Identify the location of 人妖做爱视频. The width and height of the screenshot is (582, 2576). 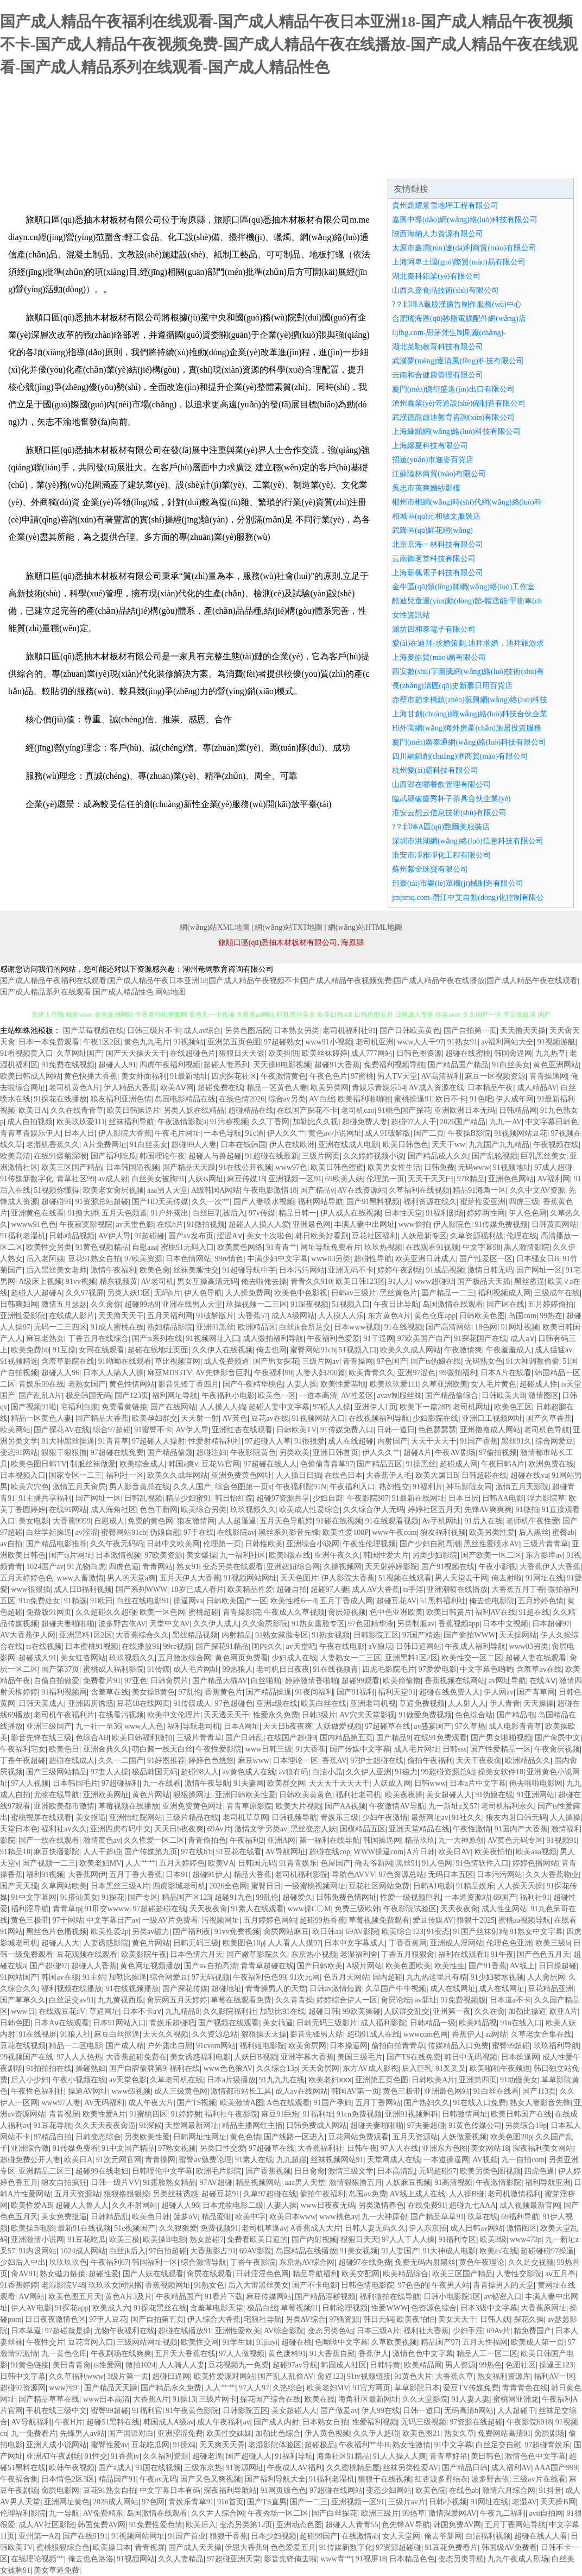
(339, 1726).